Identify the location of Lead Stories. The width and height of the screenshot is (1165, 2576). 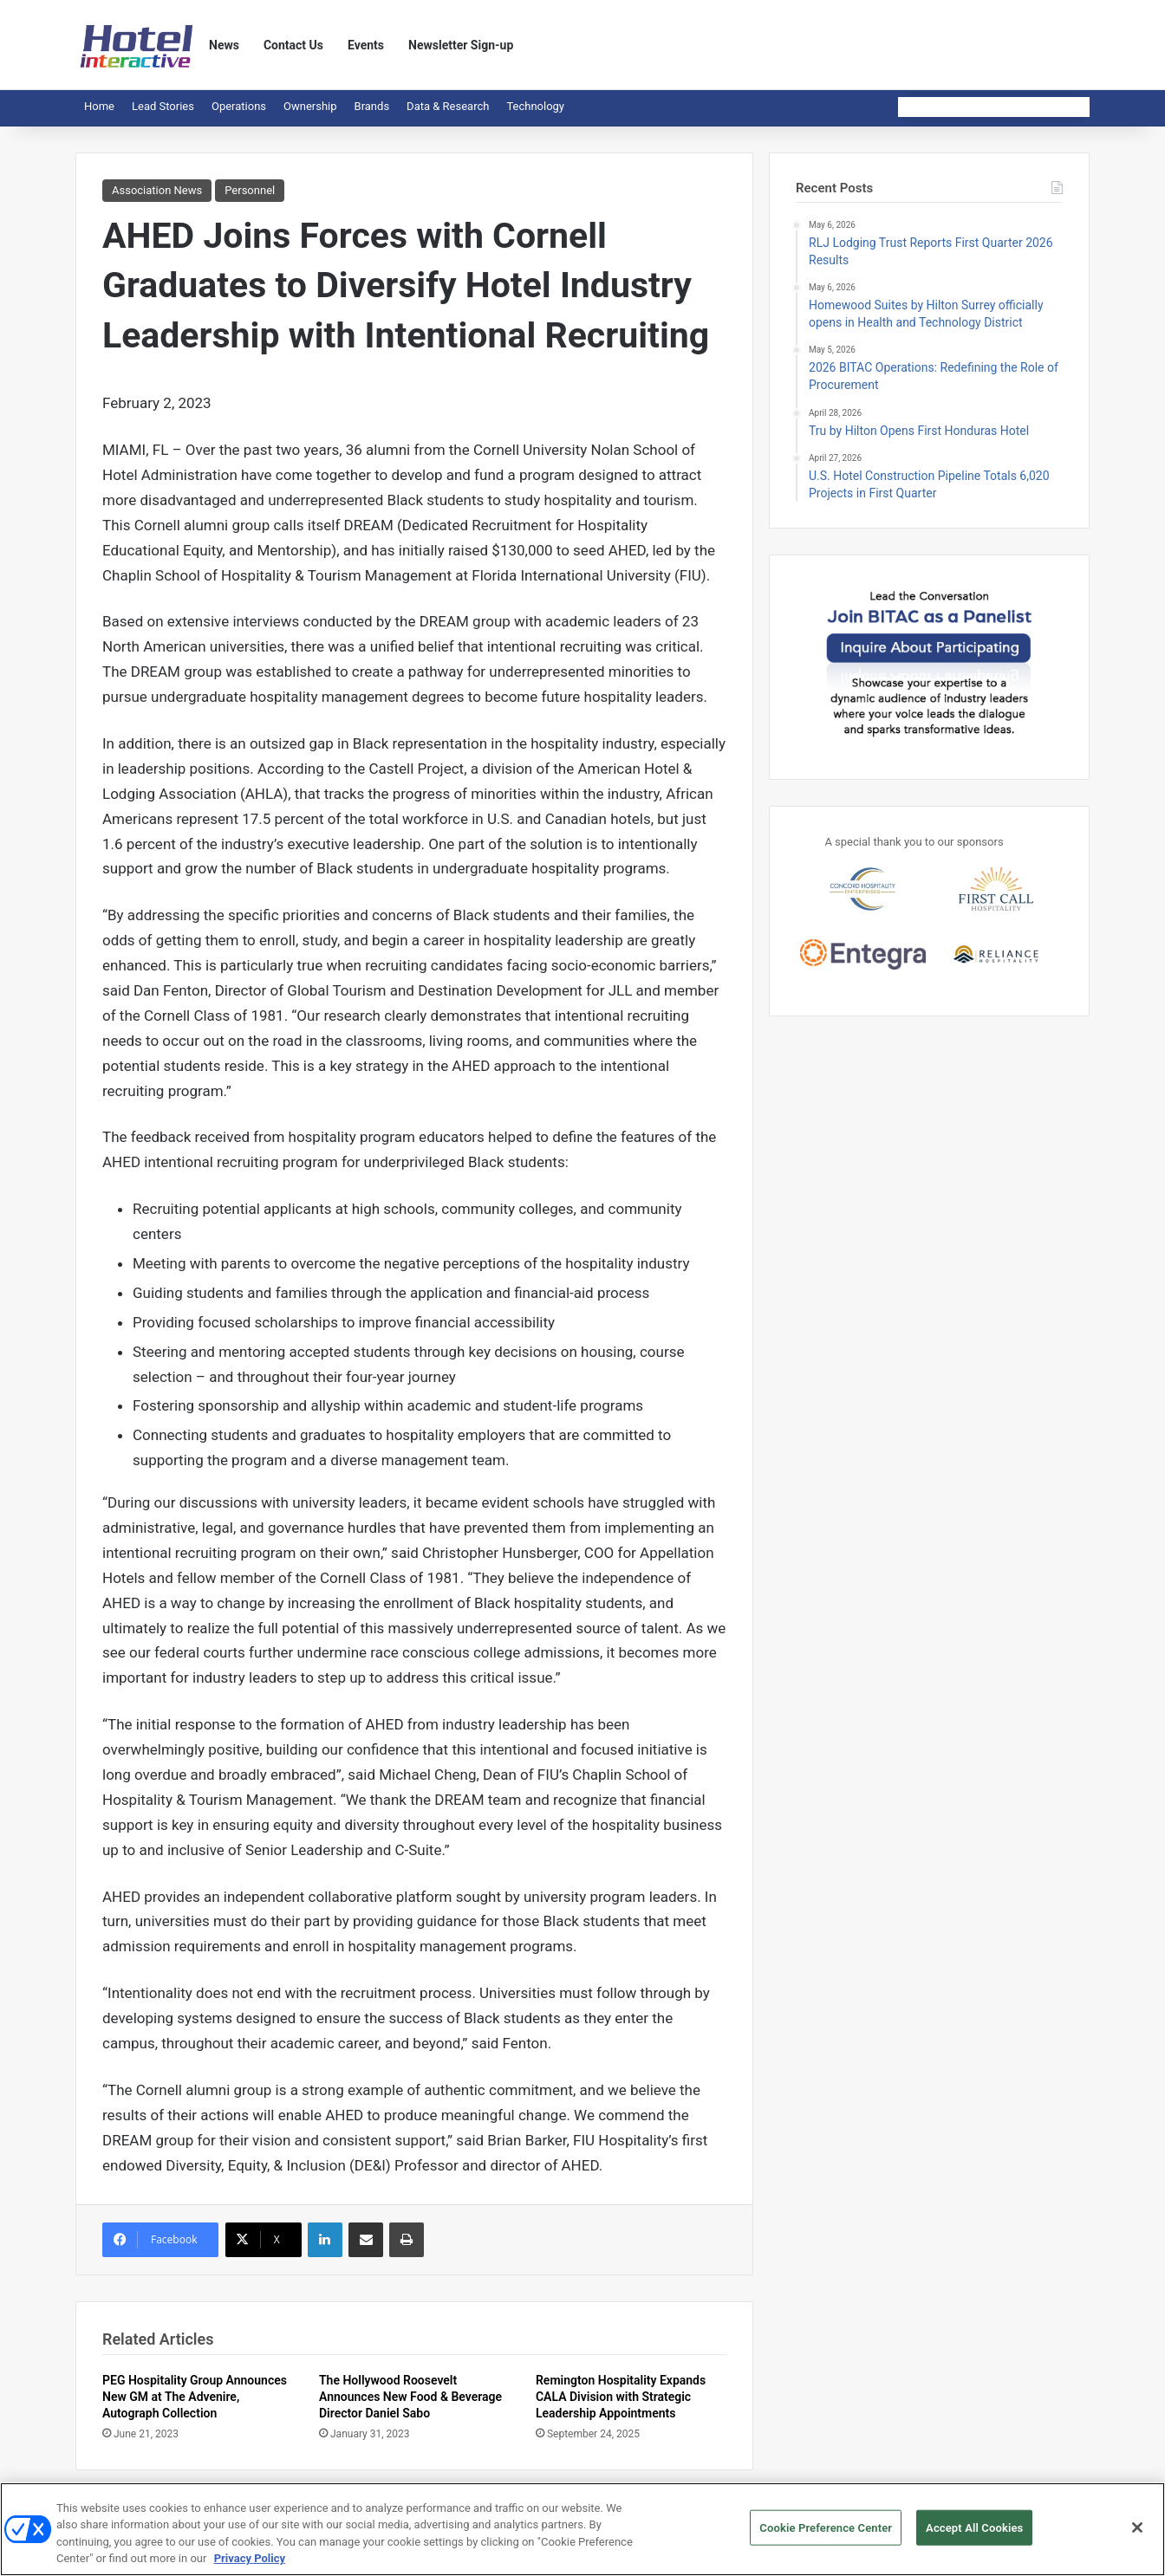
(163, 106).